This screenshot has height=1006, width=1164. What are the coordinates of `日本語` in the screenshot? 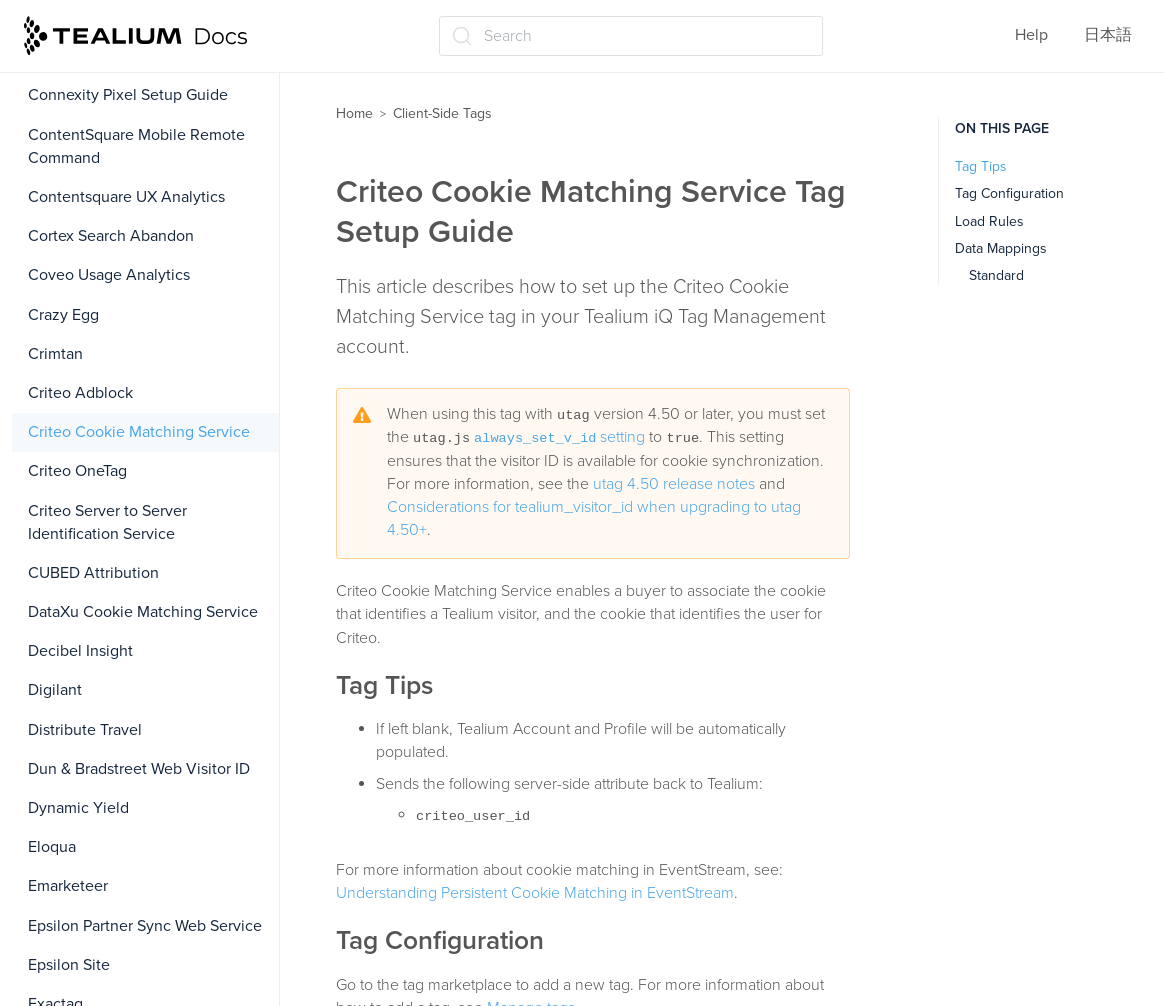 It's located at (1108, 35).